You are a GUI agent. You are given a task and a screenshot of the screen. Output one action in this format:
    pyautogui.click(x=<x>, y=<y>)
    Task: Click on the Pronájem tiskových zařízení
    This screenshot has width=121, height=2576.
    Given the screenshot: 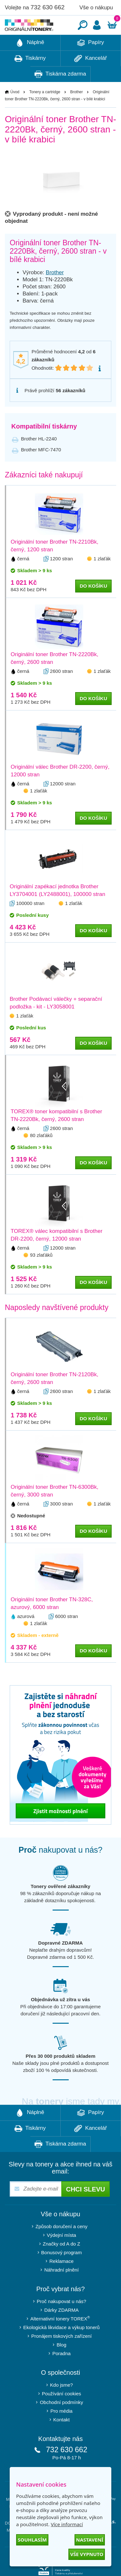 What is the action you would take?
    pyautogui.click(x=61, y=2355)
    